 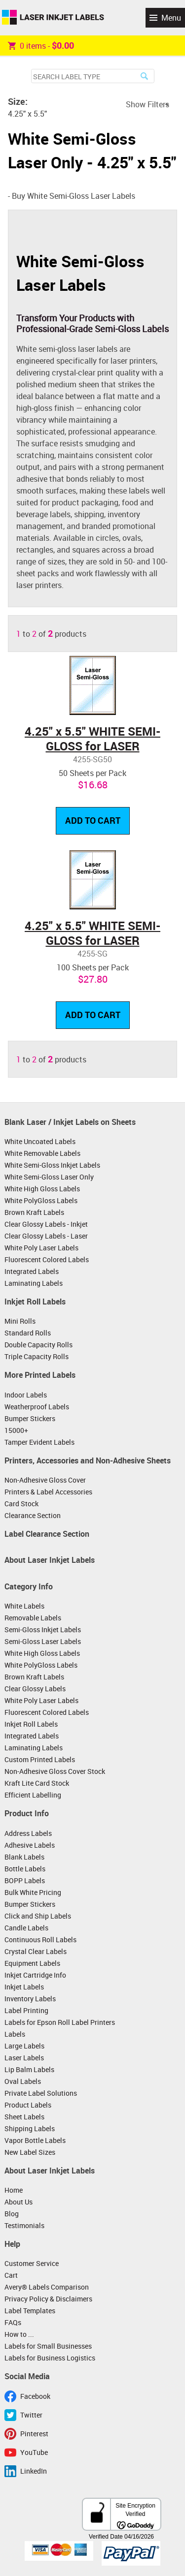 What do you see at coordinates (32, 1617) in the screenshot?
I see `Removable Labels` at bounding box center [32, 1617].